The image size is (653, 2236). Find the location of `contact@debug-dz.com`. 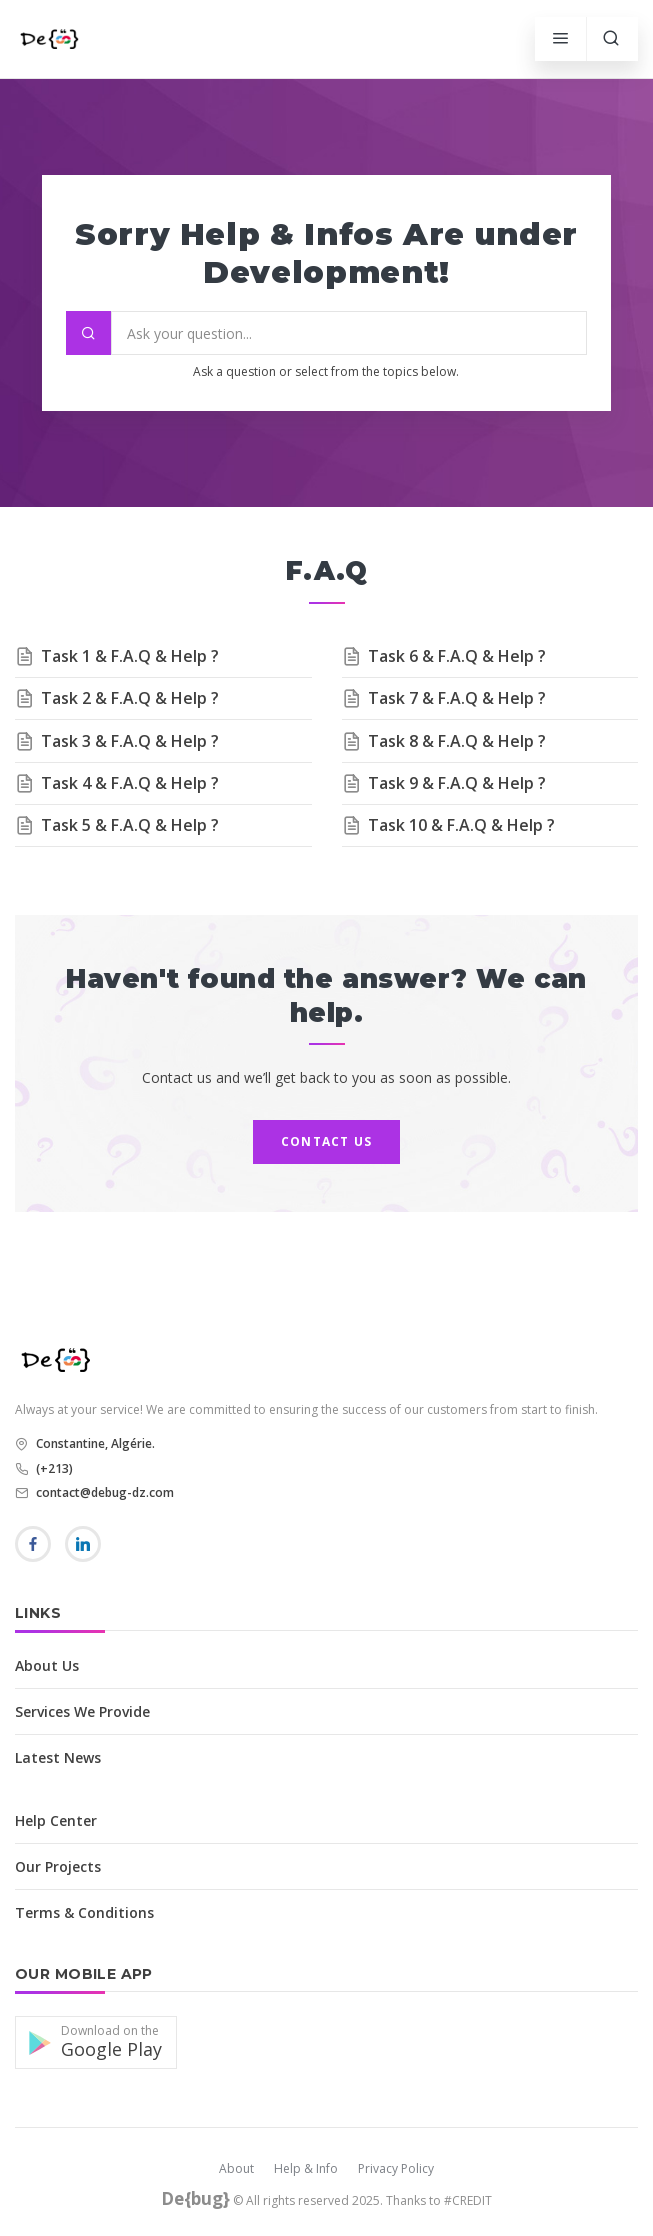

contact@debug-dz.com is located at coordinates (103, 1492).